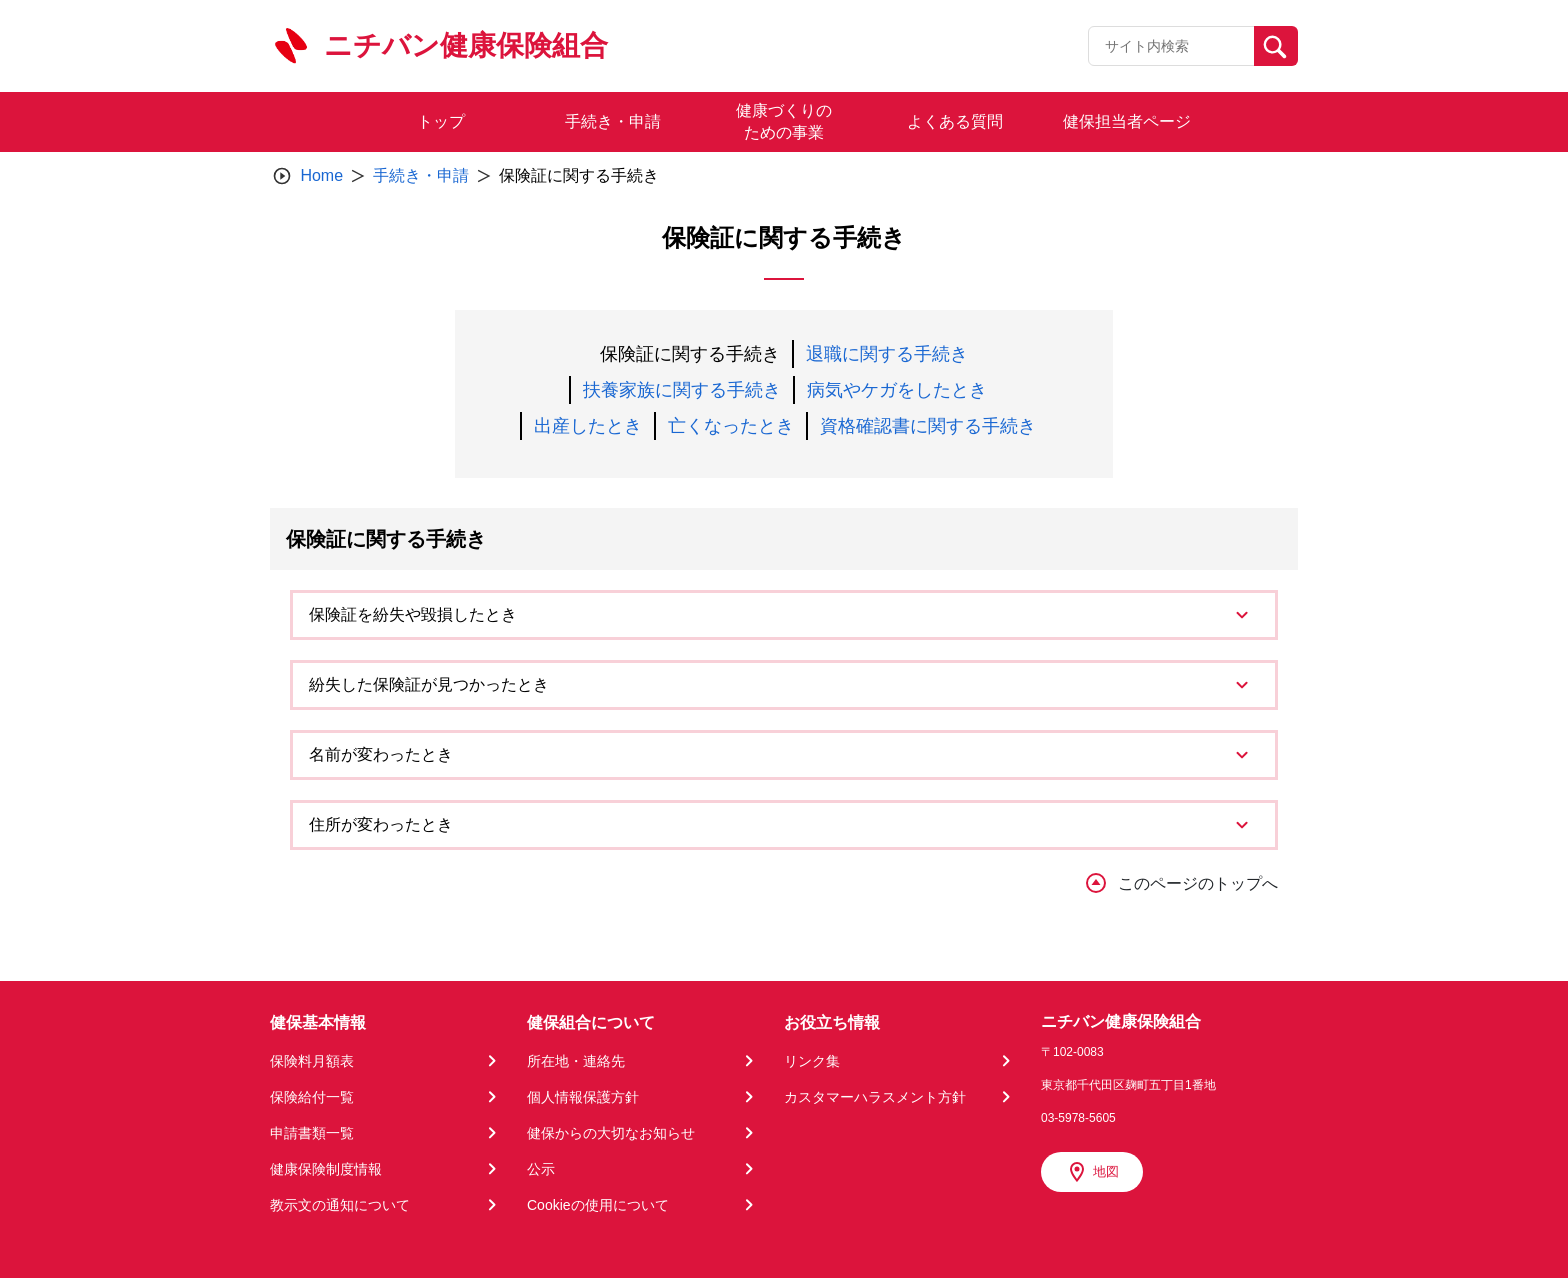  Describe the element at coordinates (928, 426) in the screenshot. I see `資格確認書に関する手続き` at that location.